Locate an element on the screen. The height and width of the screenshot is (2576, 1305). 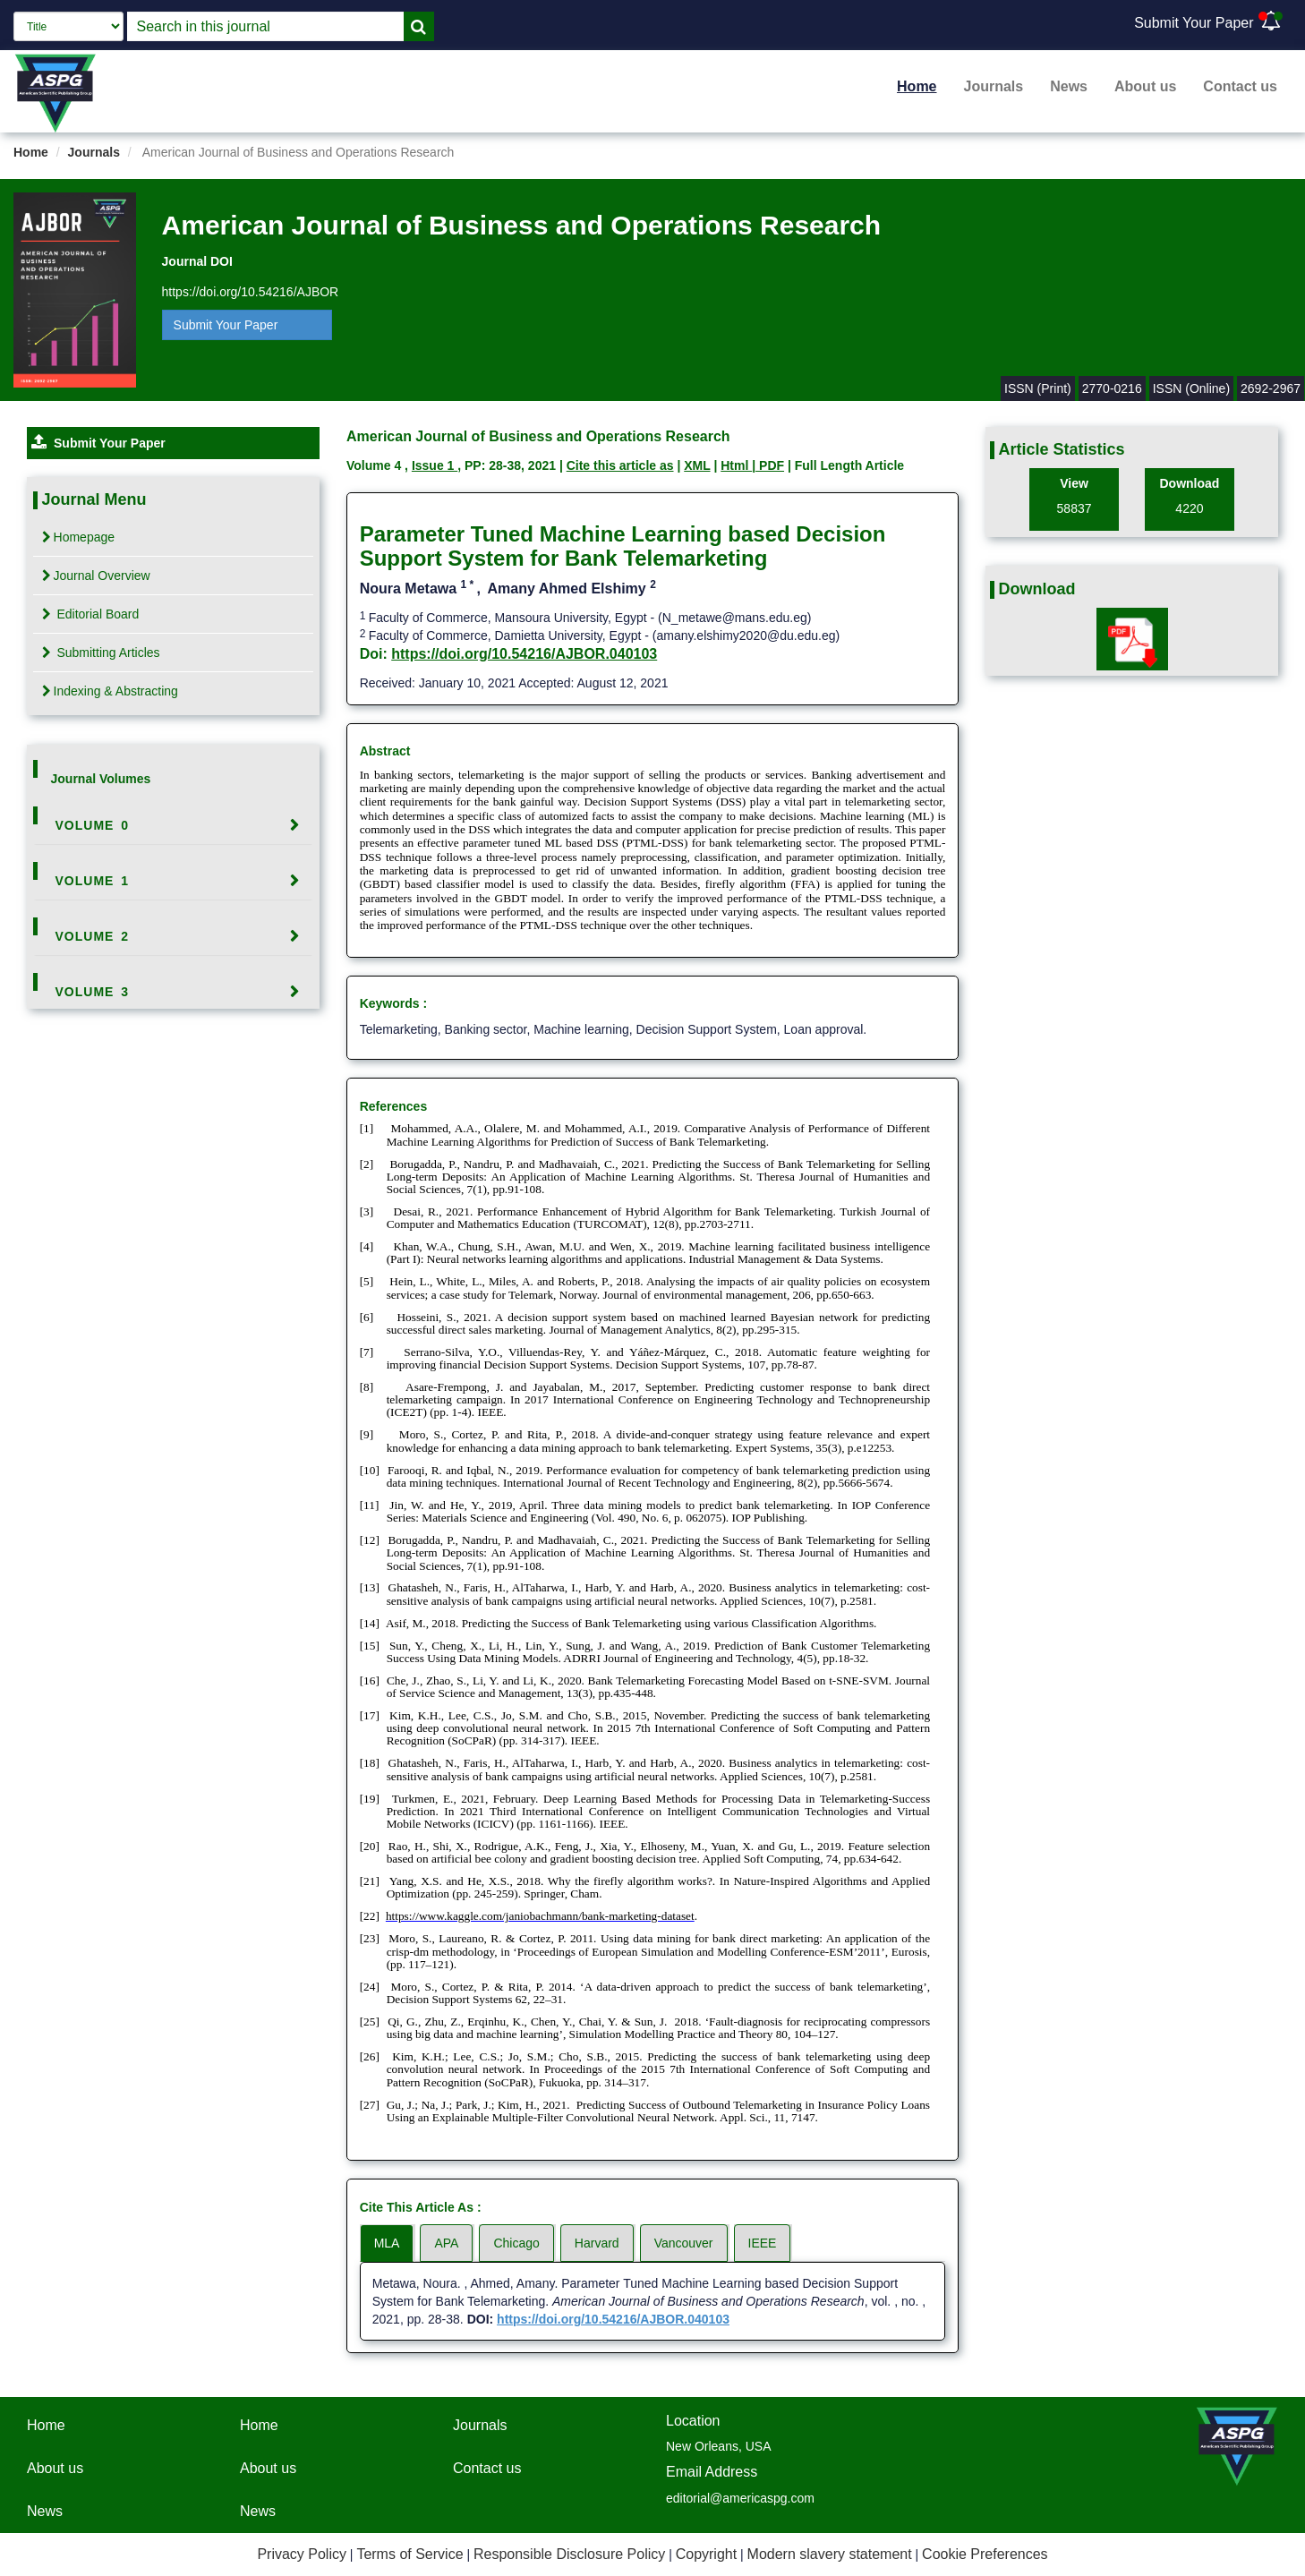
Submit Your Paper is located at coordinates (1193, 22).